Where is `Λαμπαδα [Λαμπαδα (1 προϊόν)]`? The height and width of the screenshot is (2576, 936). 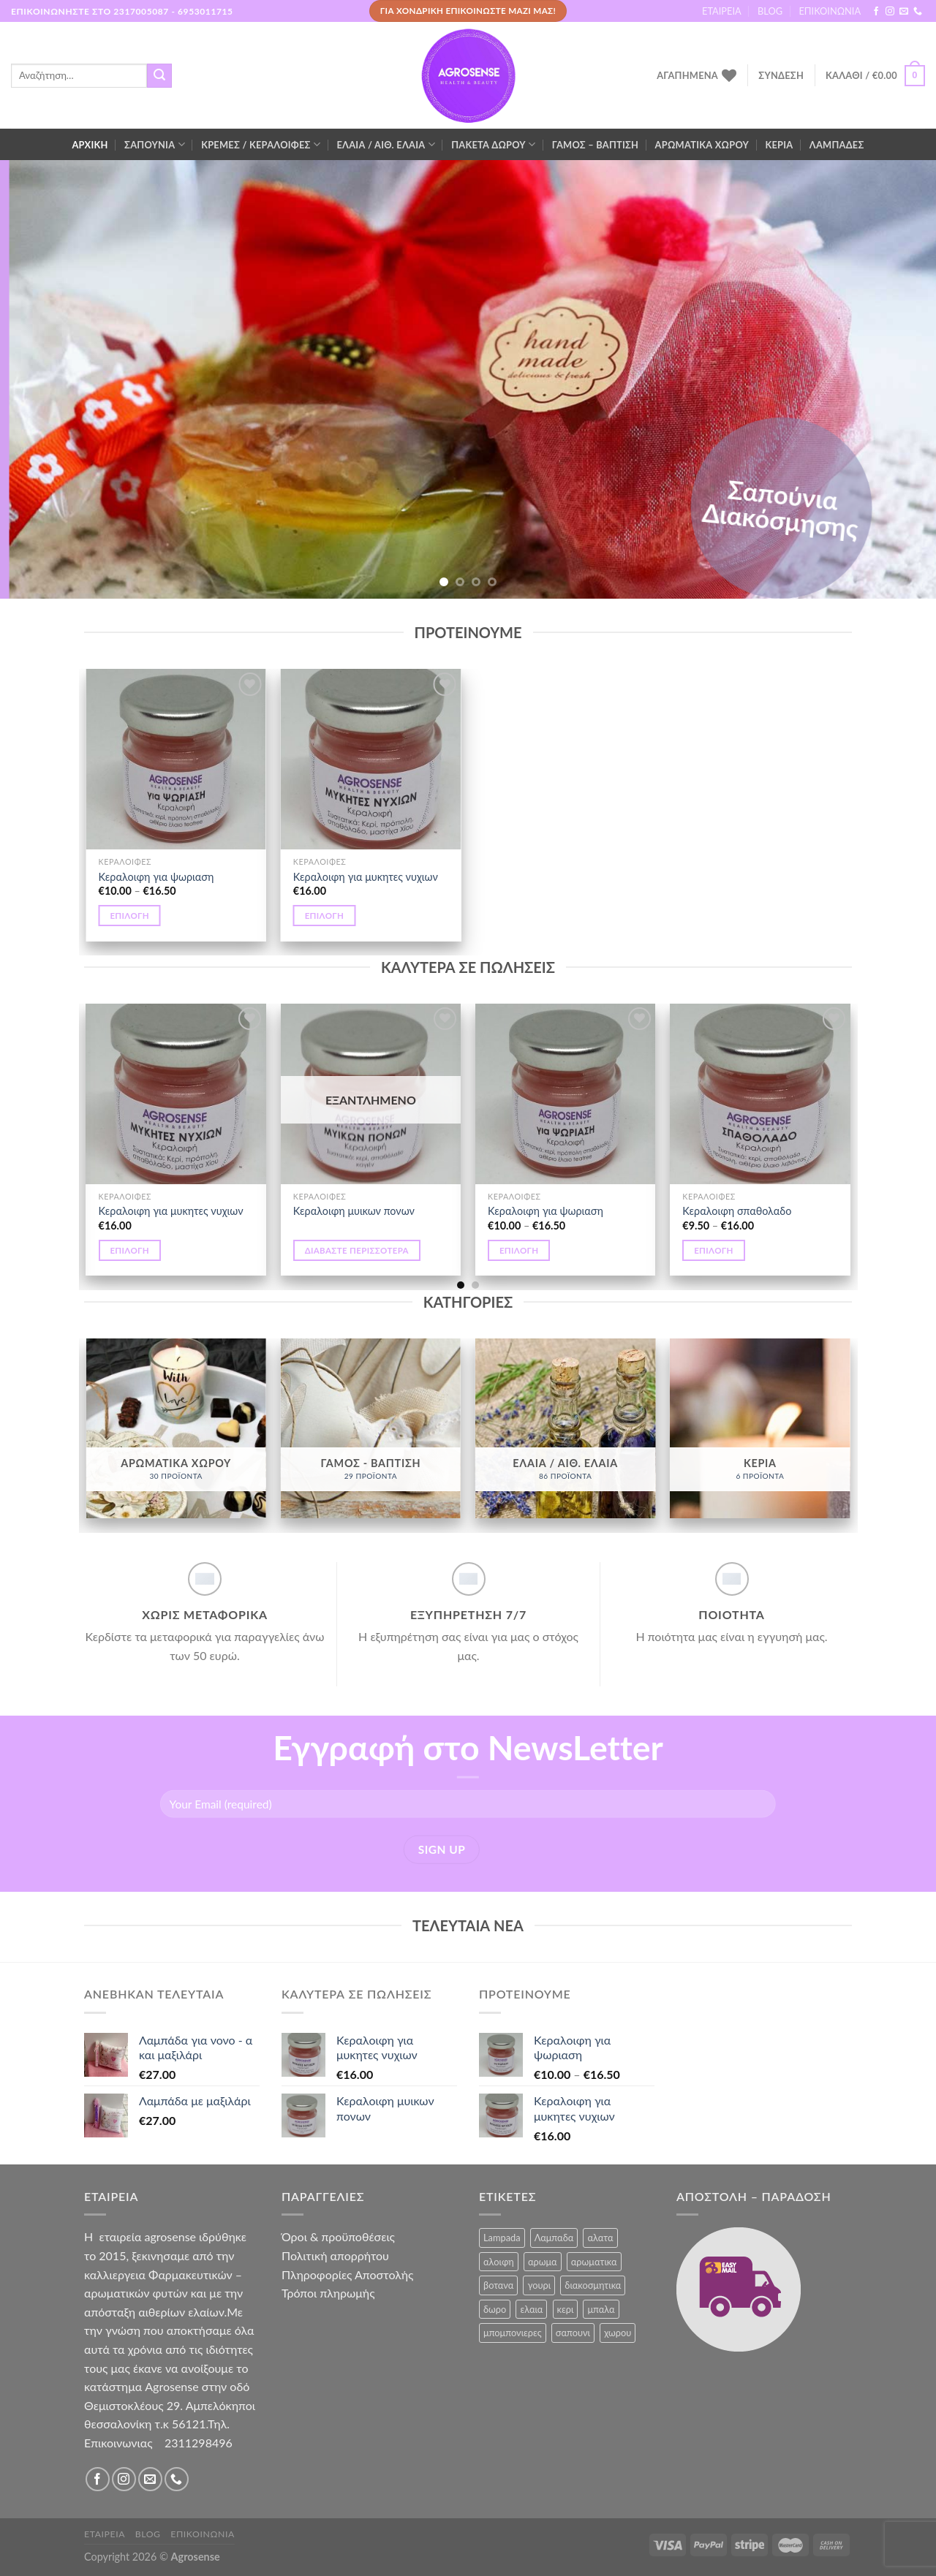
Λαμπαδα [Λαμπαδα (1 προϊόν)] is located at coordinates (554, 2237).